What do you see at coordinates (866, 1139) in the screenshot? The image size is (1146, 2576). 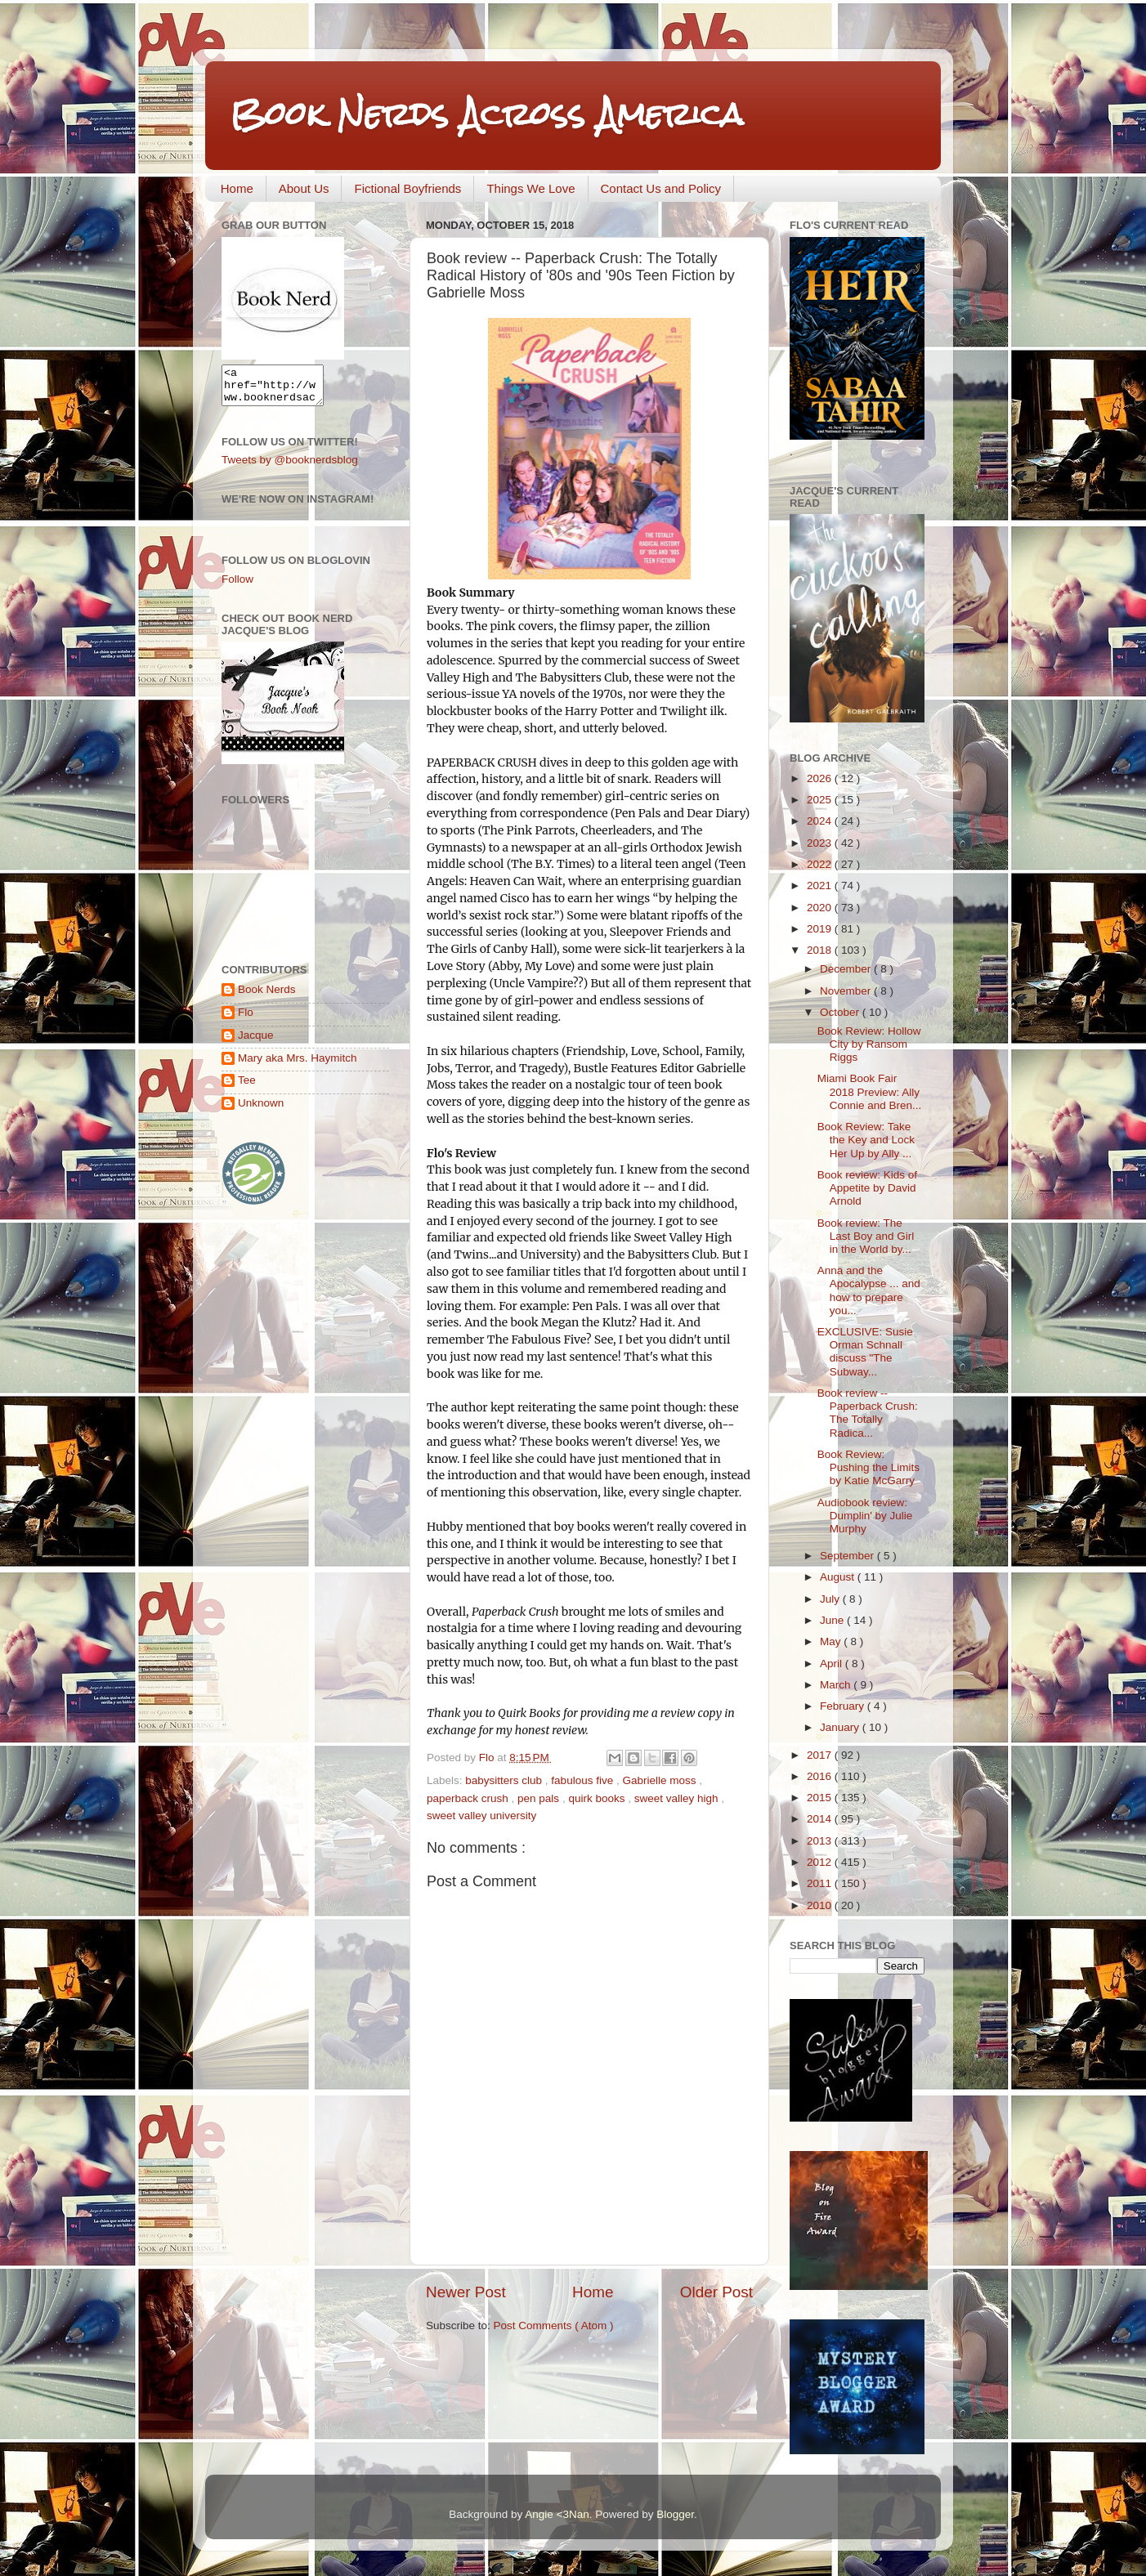 I see `Book Review: Take the Key and Lock Her Up by Ally ...` at bounding box center [866, 1139].